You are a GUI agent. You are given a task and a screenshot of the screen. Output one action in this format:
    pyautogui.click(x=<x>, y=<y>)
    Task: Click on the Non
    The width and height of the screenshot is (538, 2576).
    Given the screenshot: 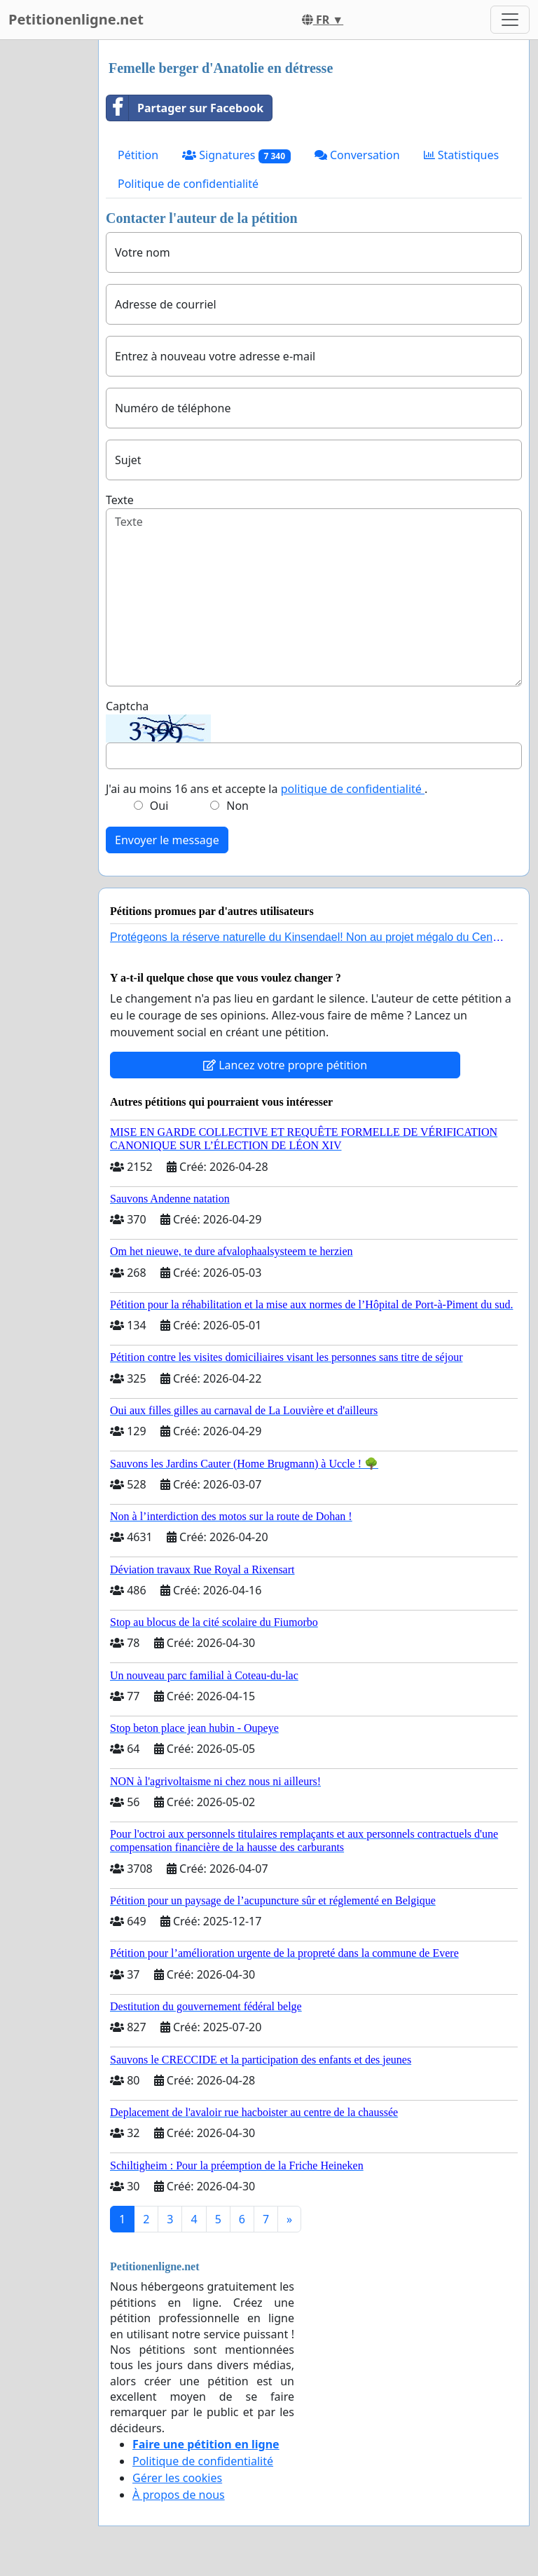 What is the action you would take?
    pyautogui.click(x=237, y=805)
    